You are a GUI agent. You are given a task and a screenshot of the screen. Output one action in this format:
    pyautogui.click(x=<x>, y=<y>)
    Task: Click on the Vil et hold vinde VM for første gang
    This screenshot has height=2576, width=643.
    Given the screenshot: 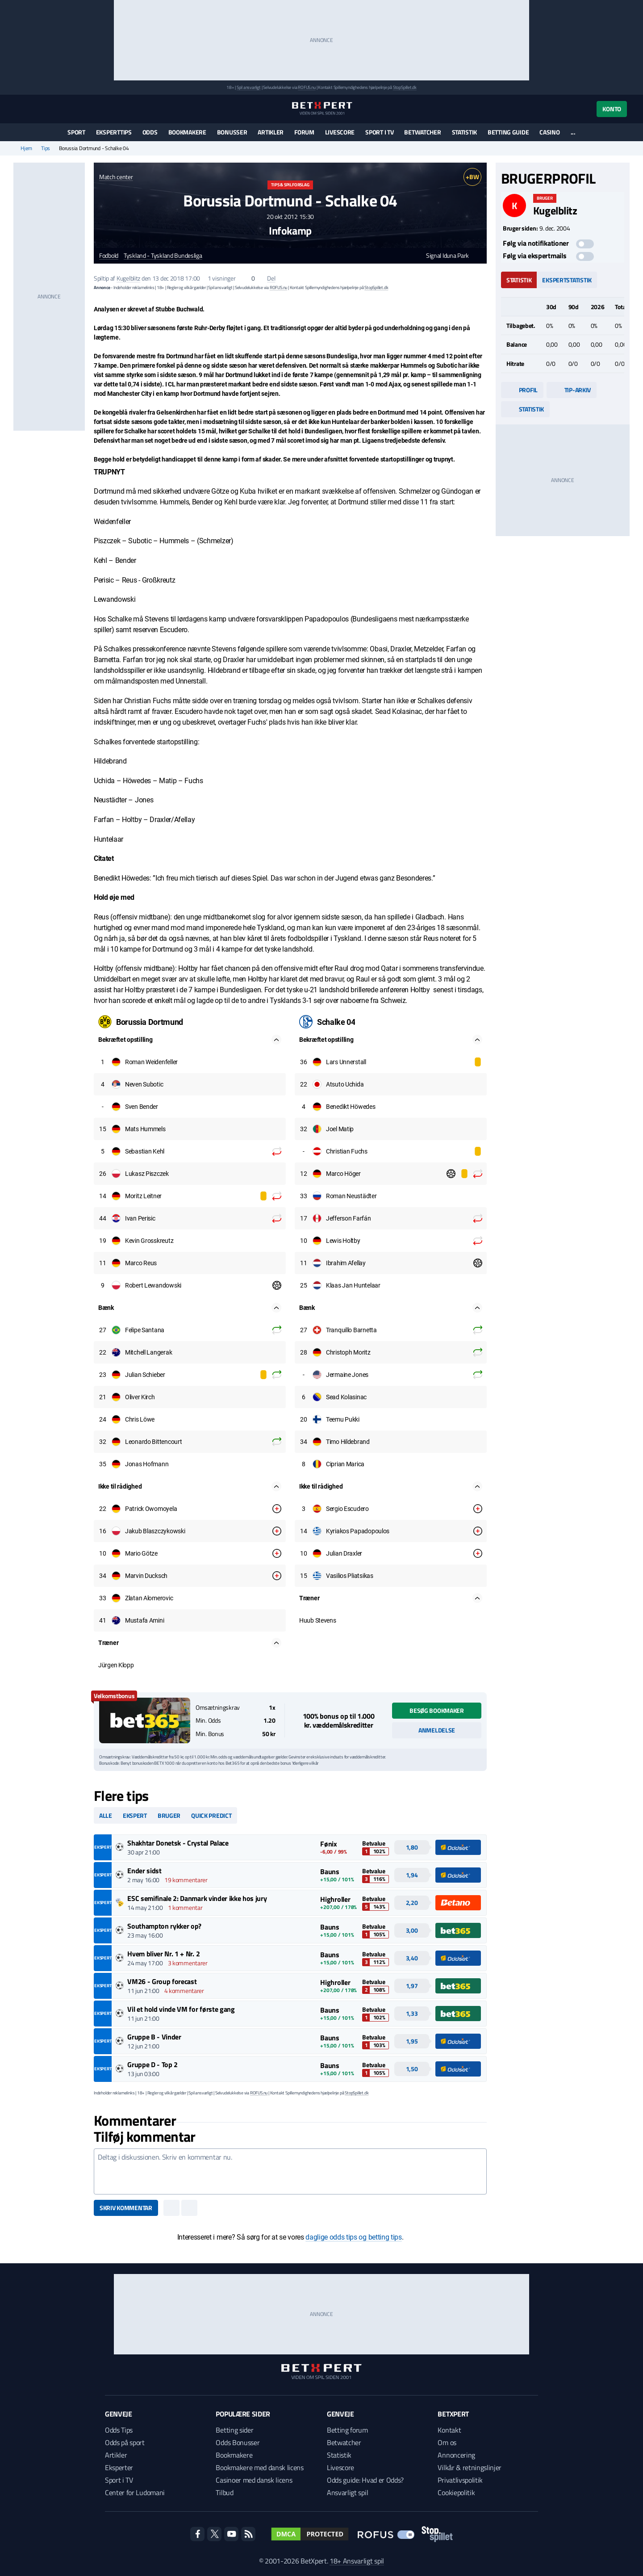 What is the action you would take?
    pyautogui.click(x=180, y=2009)
    